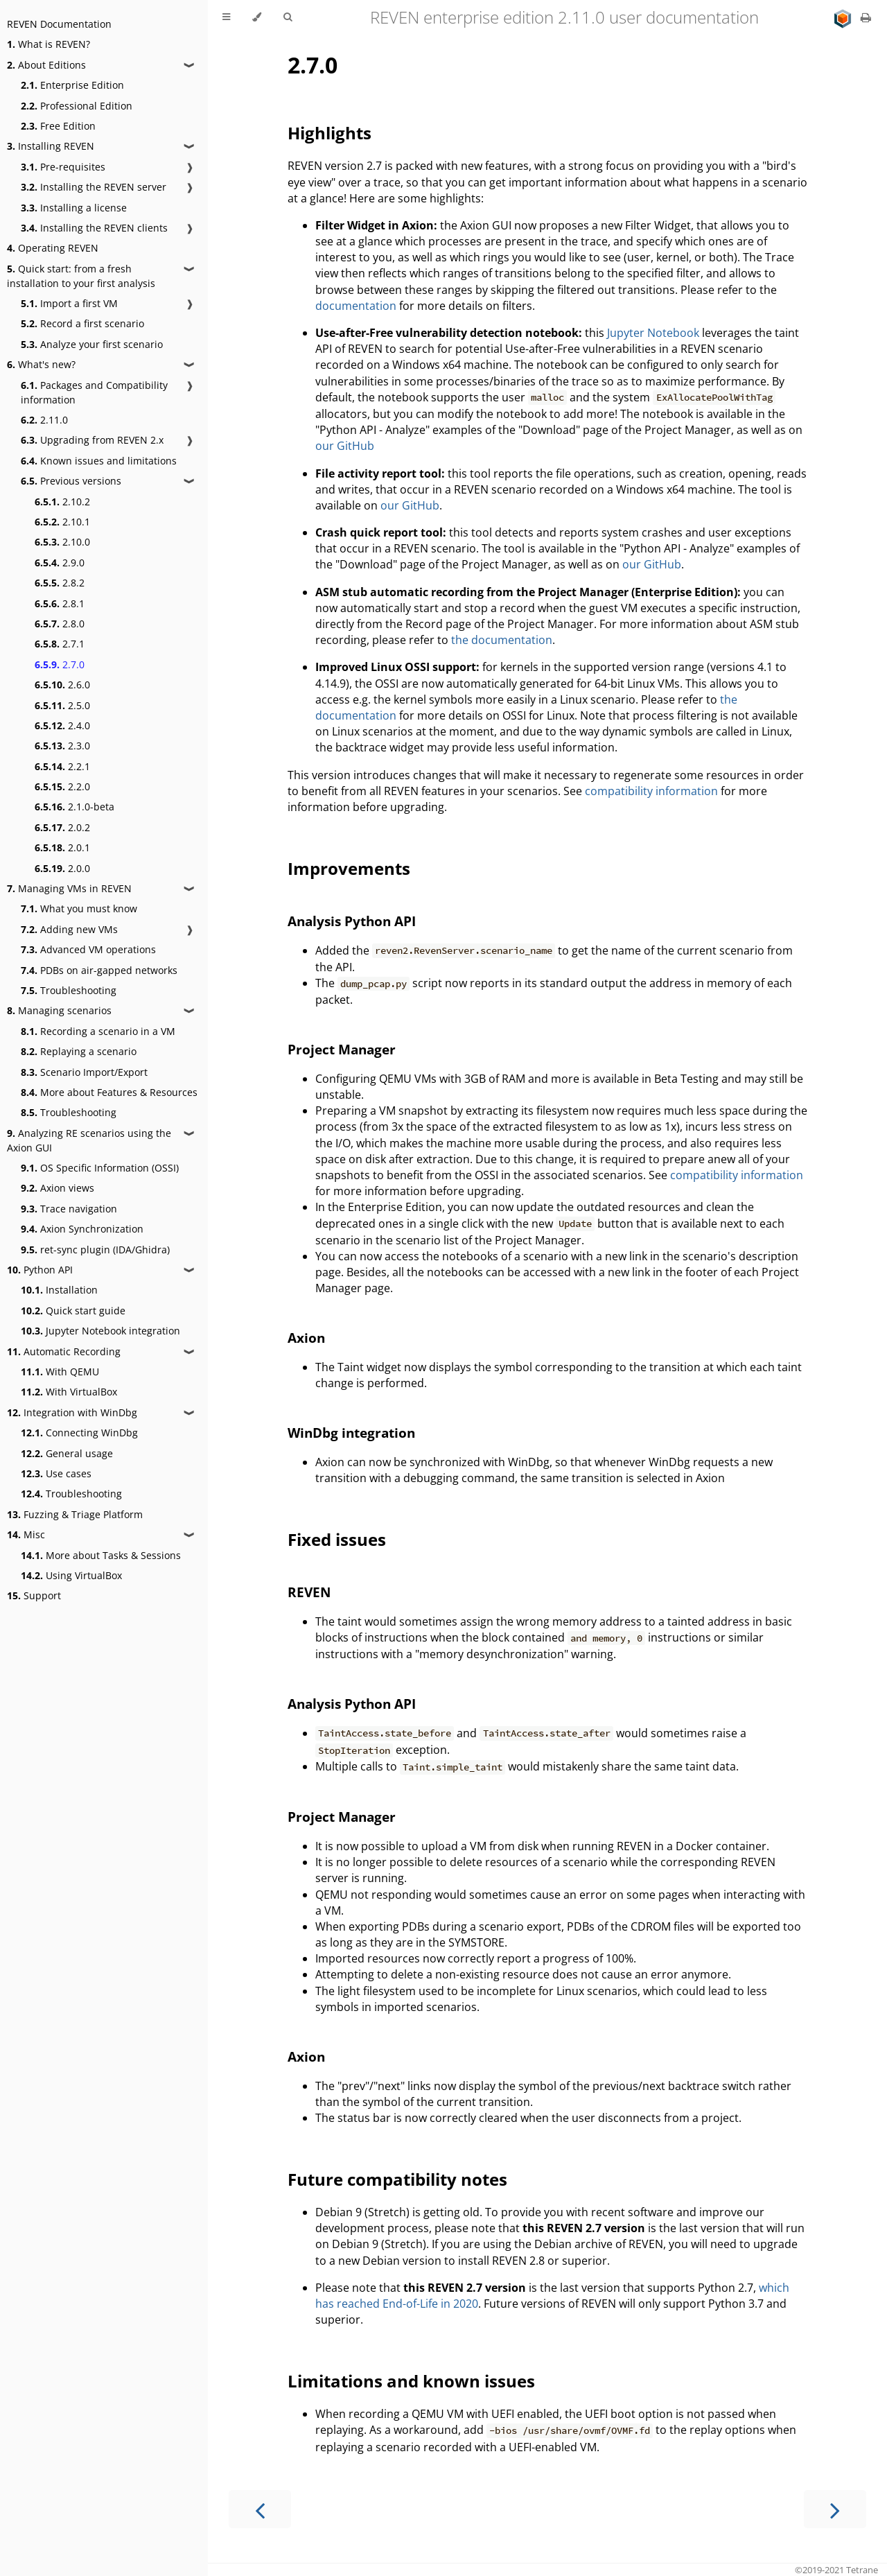 This screenshot has width=887, height=2576. I want to click on With QEMU, so click(60, 1371).